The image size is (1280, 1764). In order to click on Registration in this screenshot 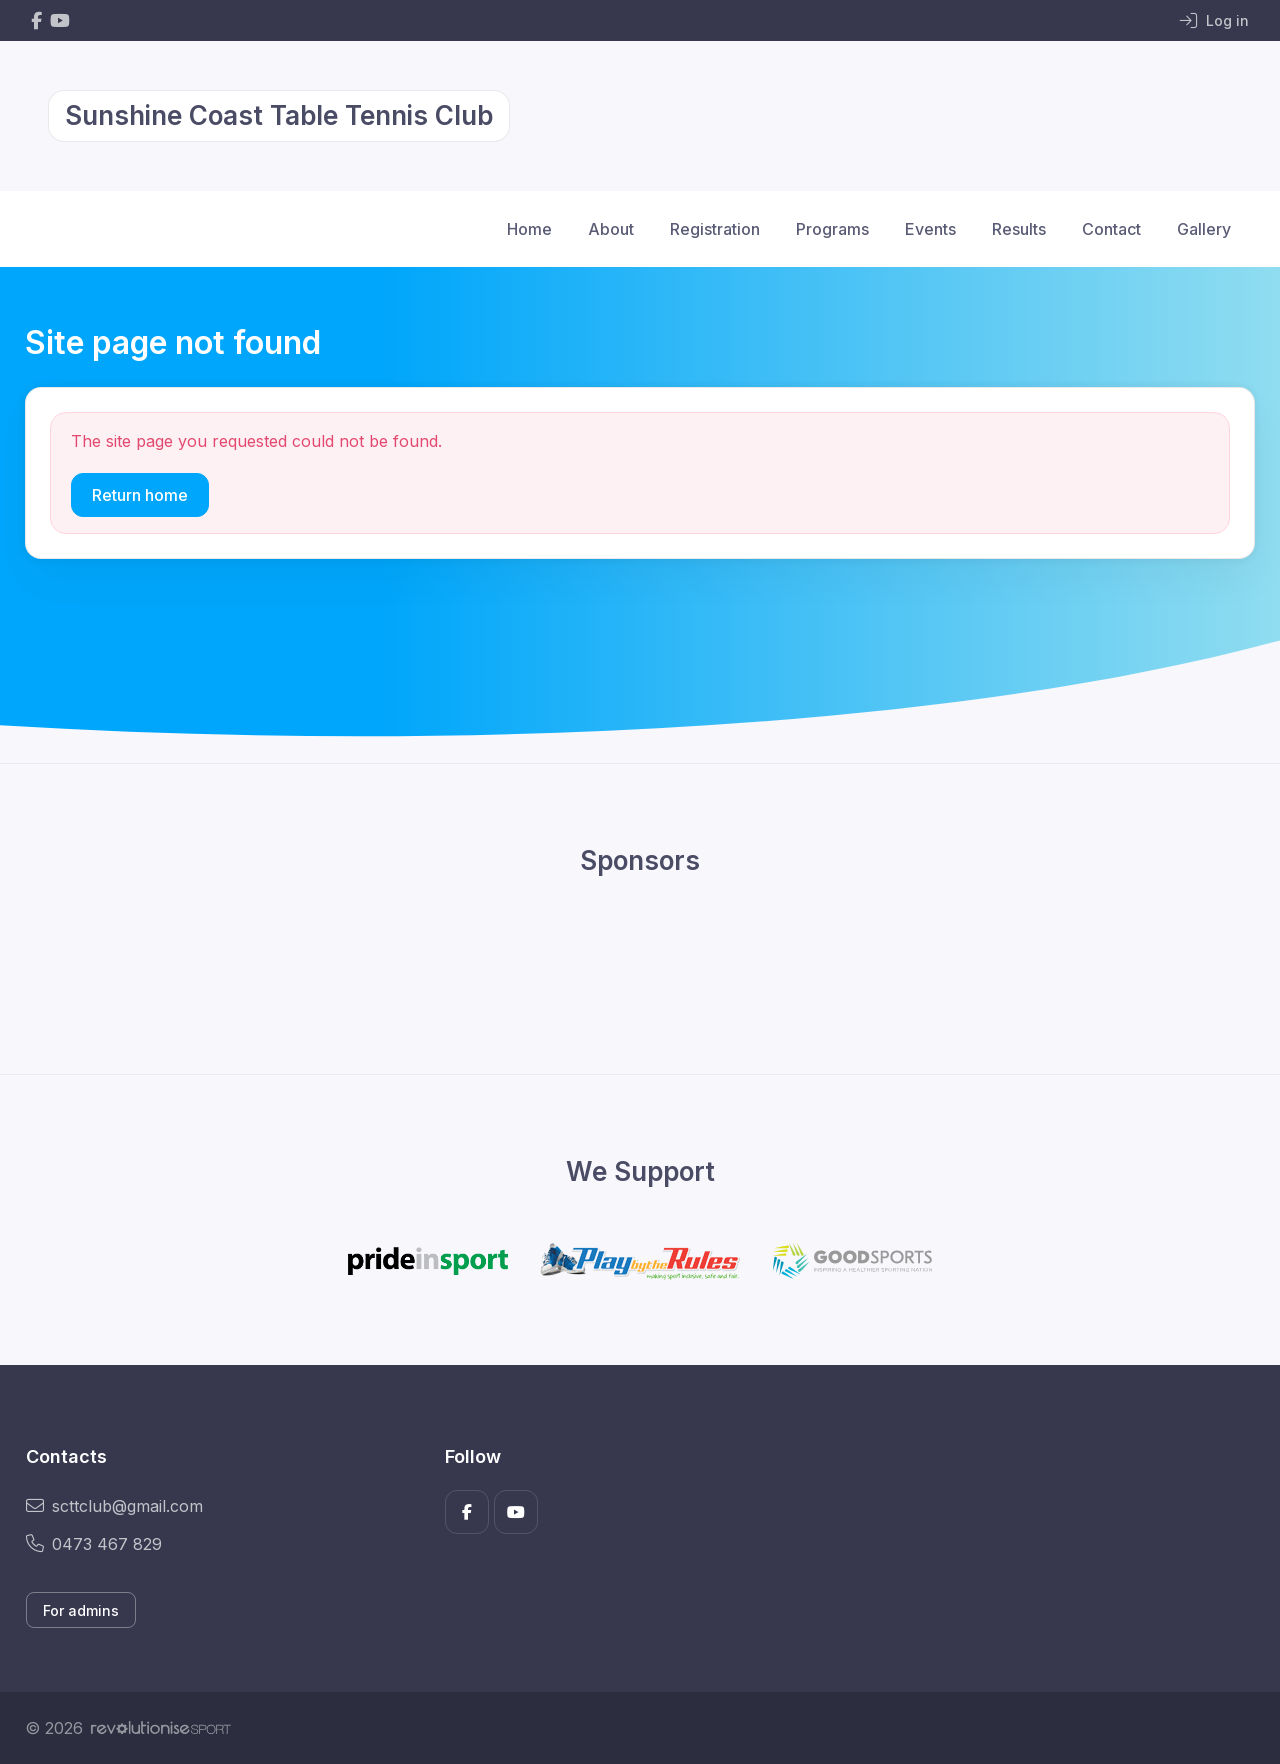, I will do `click(715, 229)`.